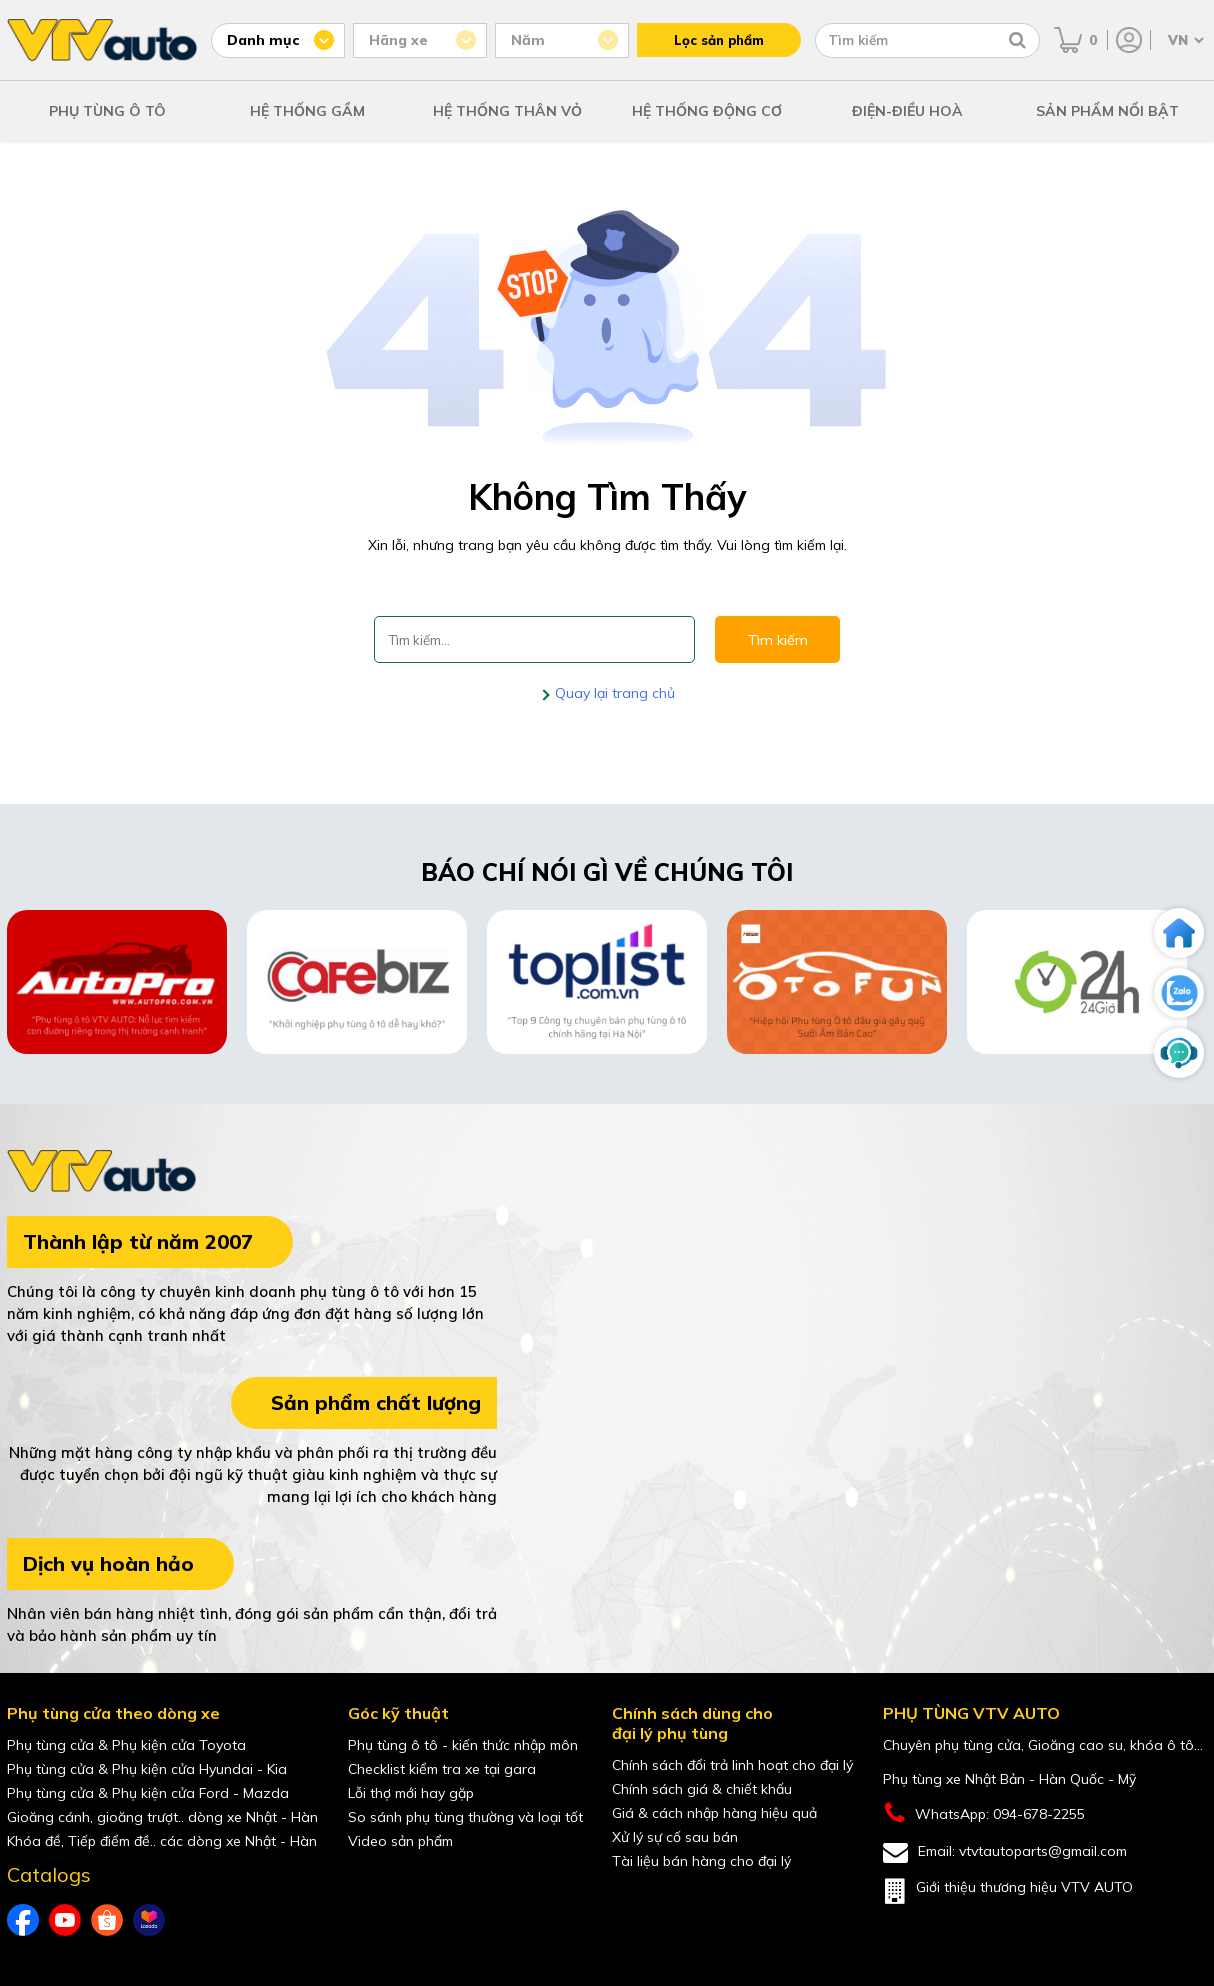  Describe the element at coordinates (701, 1861) in the screenshot. I see `Tài liệu bán hàng cho đại lý` at that location.